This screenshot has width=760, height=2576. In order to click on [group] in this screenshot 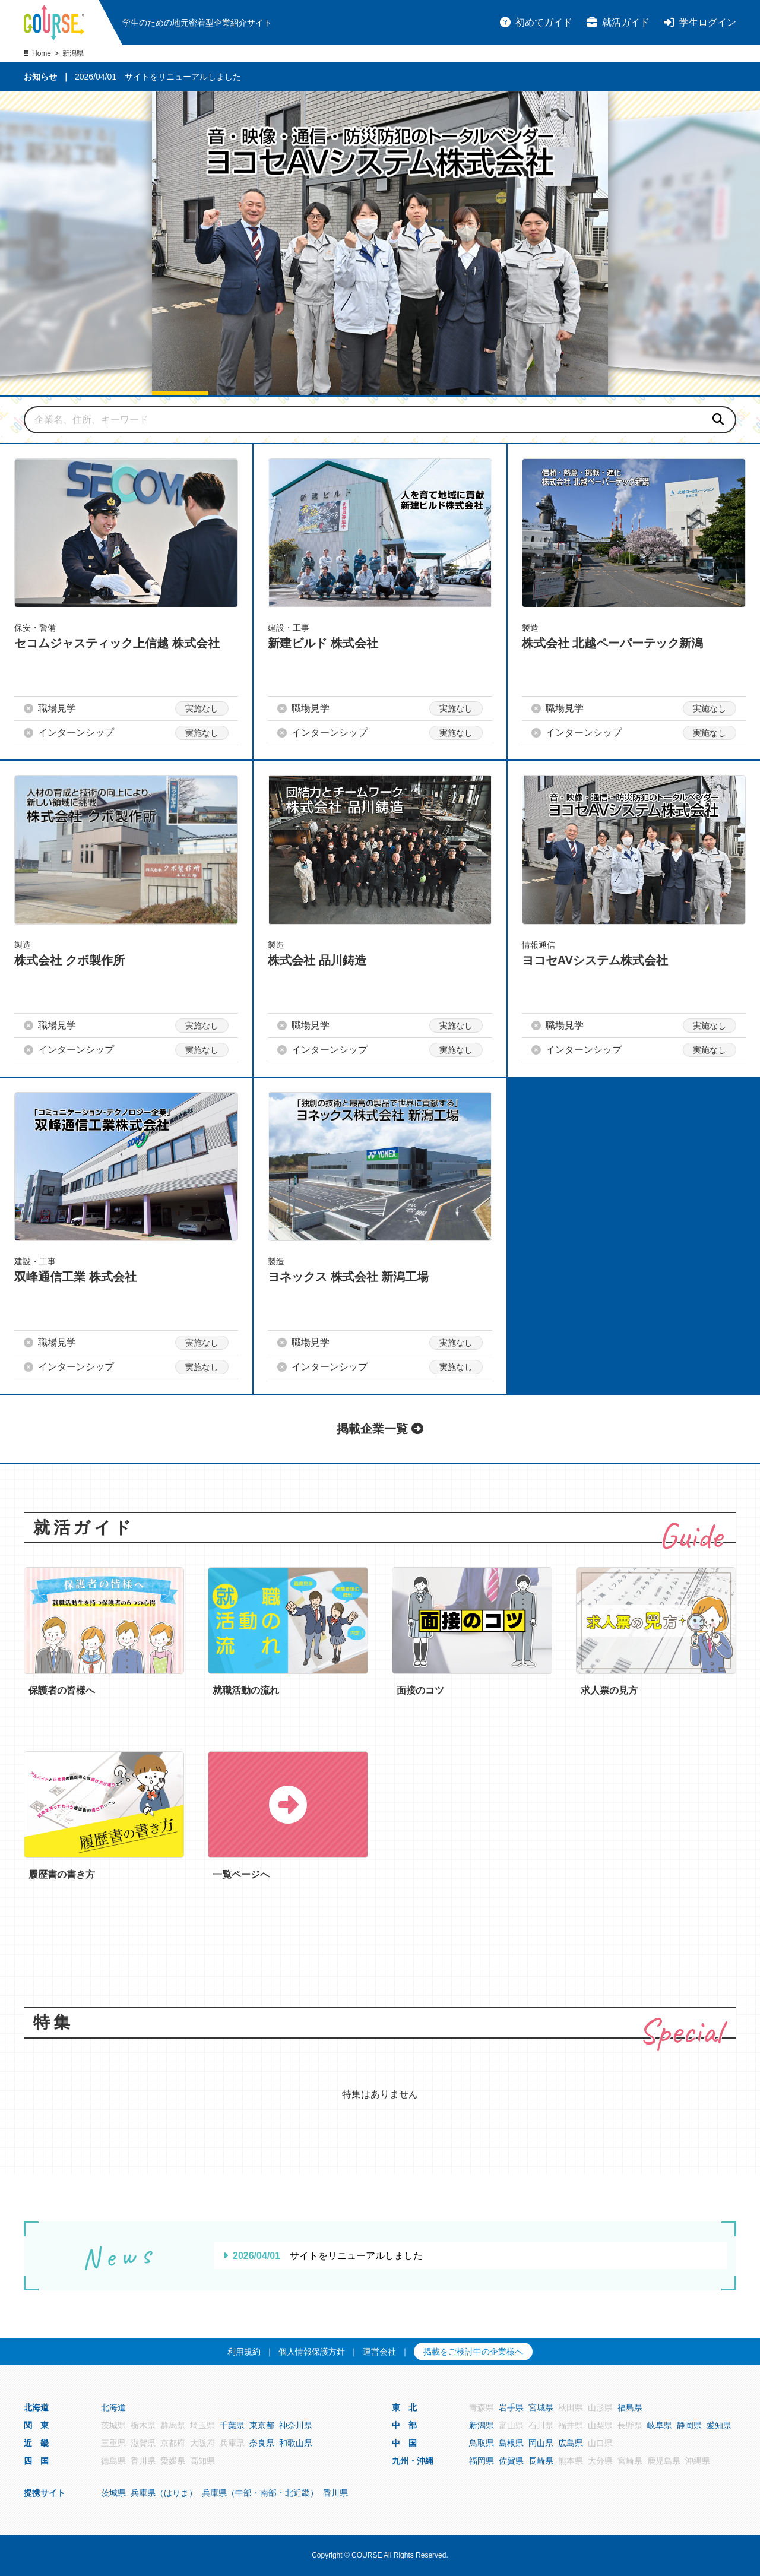, I will do `click(380, 243)`.